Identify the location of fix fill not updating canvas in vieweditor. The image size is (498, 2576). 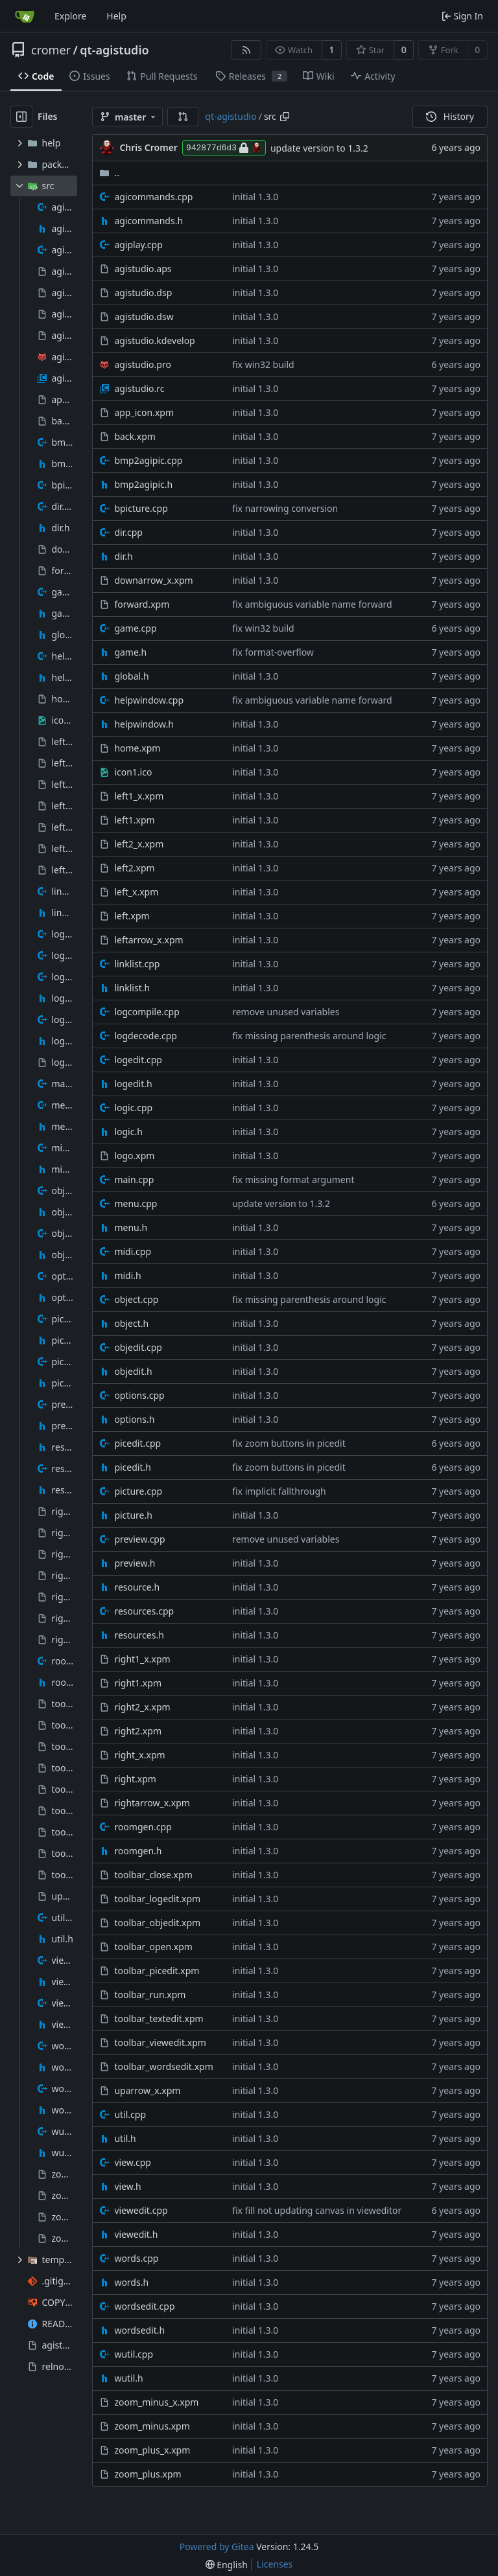
(316, 2210).